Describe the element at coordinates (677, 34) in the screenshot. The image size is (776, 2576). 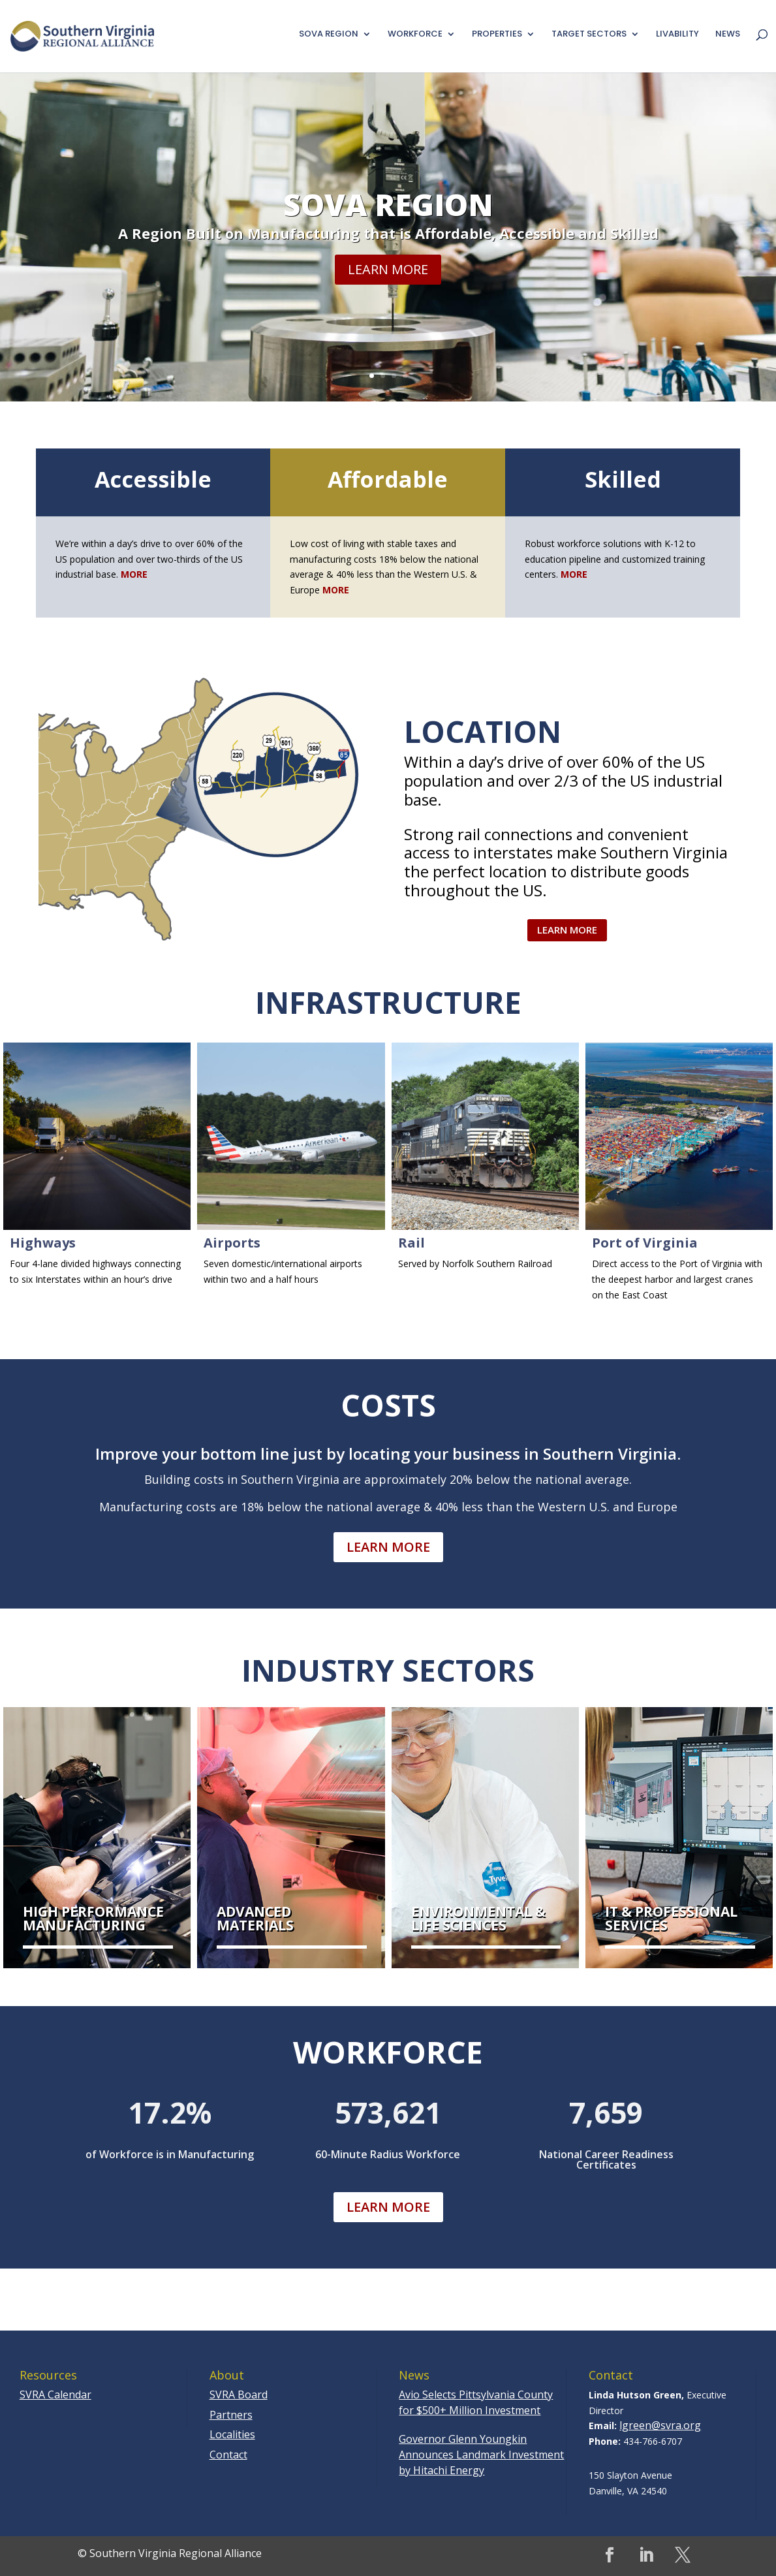
I see `Livability` at that location.